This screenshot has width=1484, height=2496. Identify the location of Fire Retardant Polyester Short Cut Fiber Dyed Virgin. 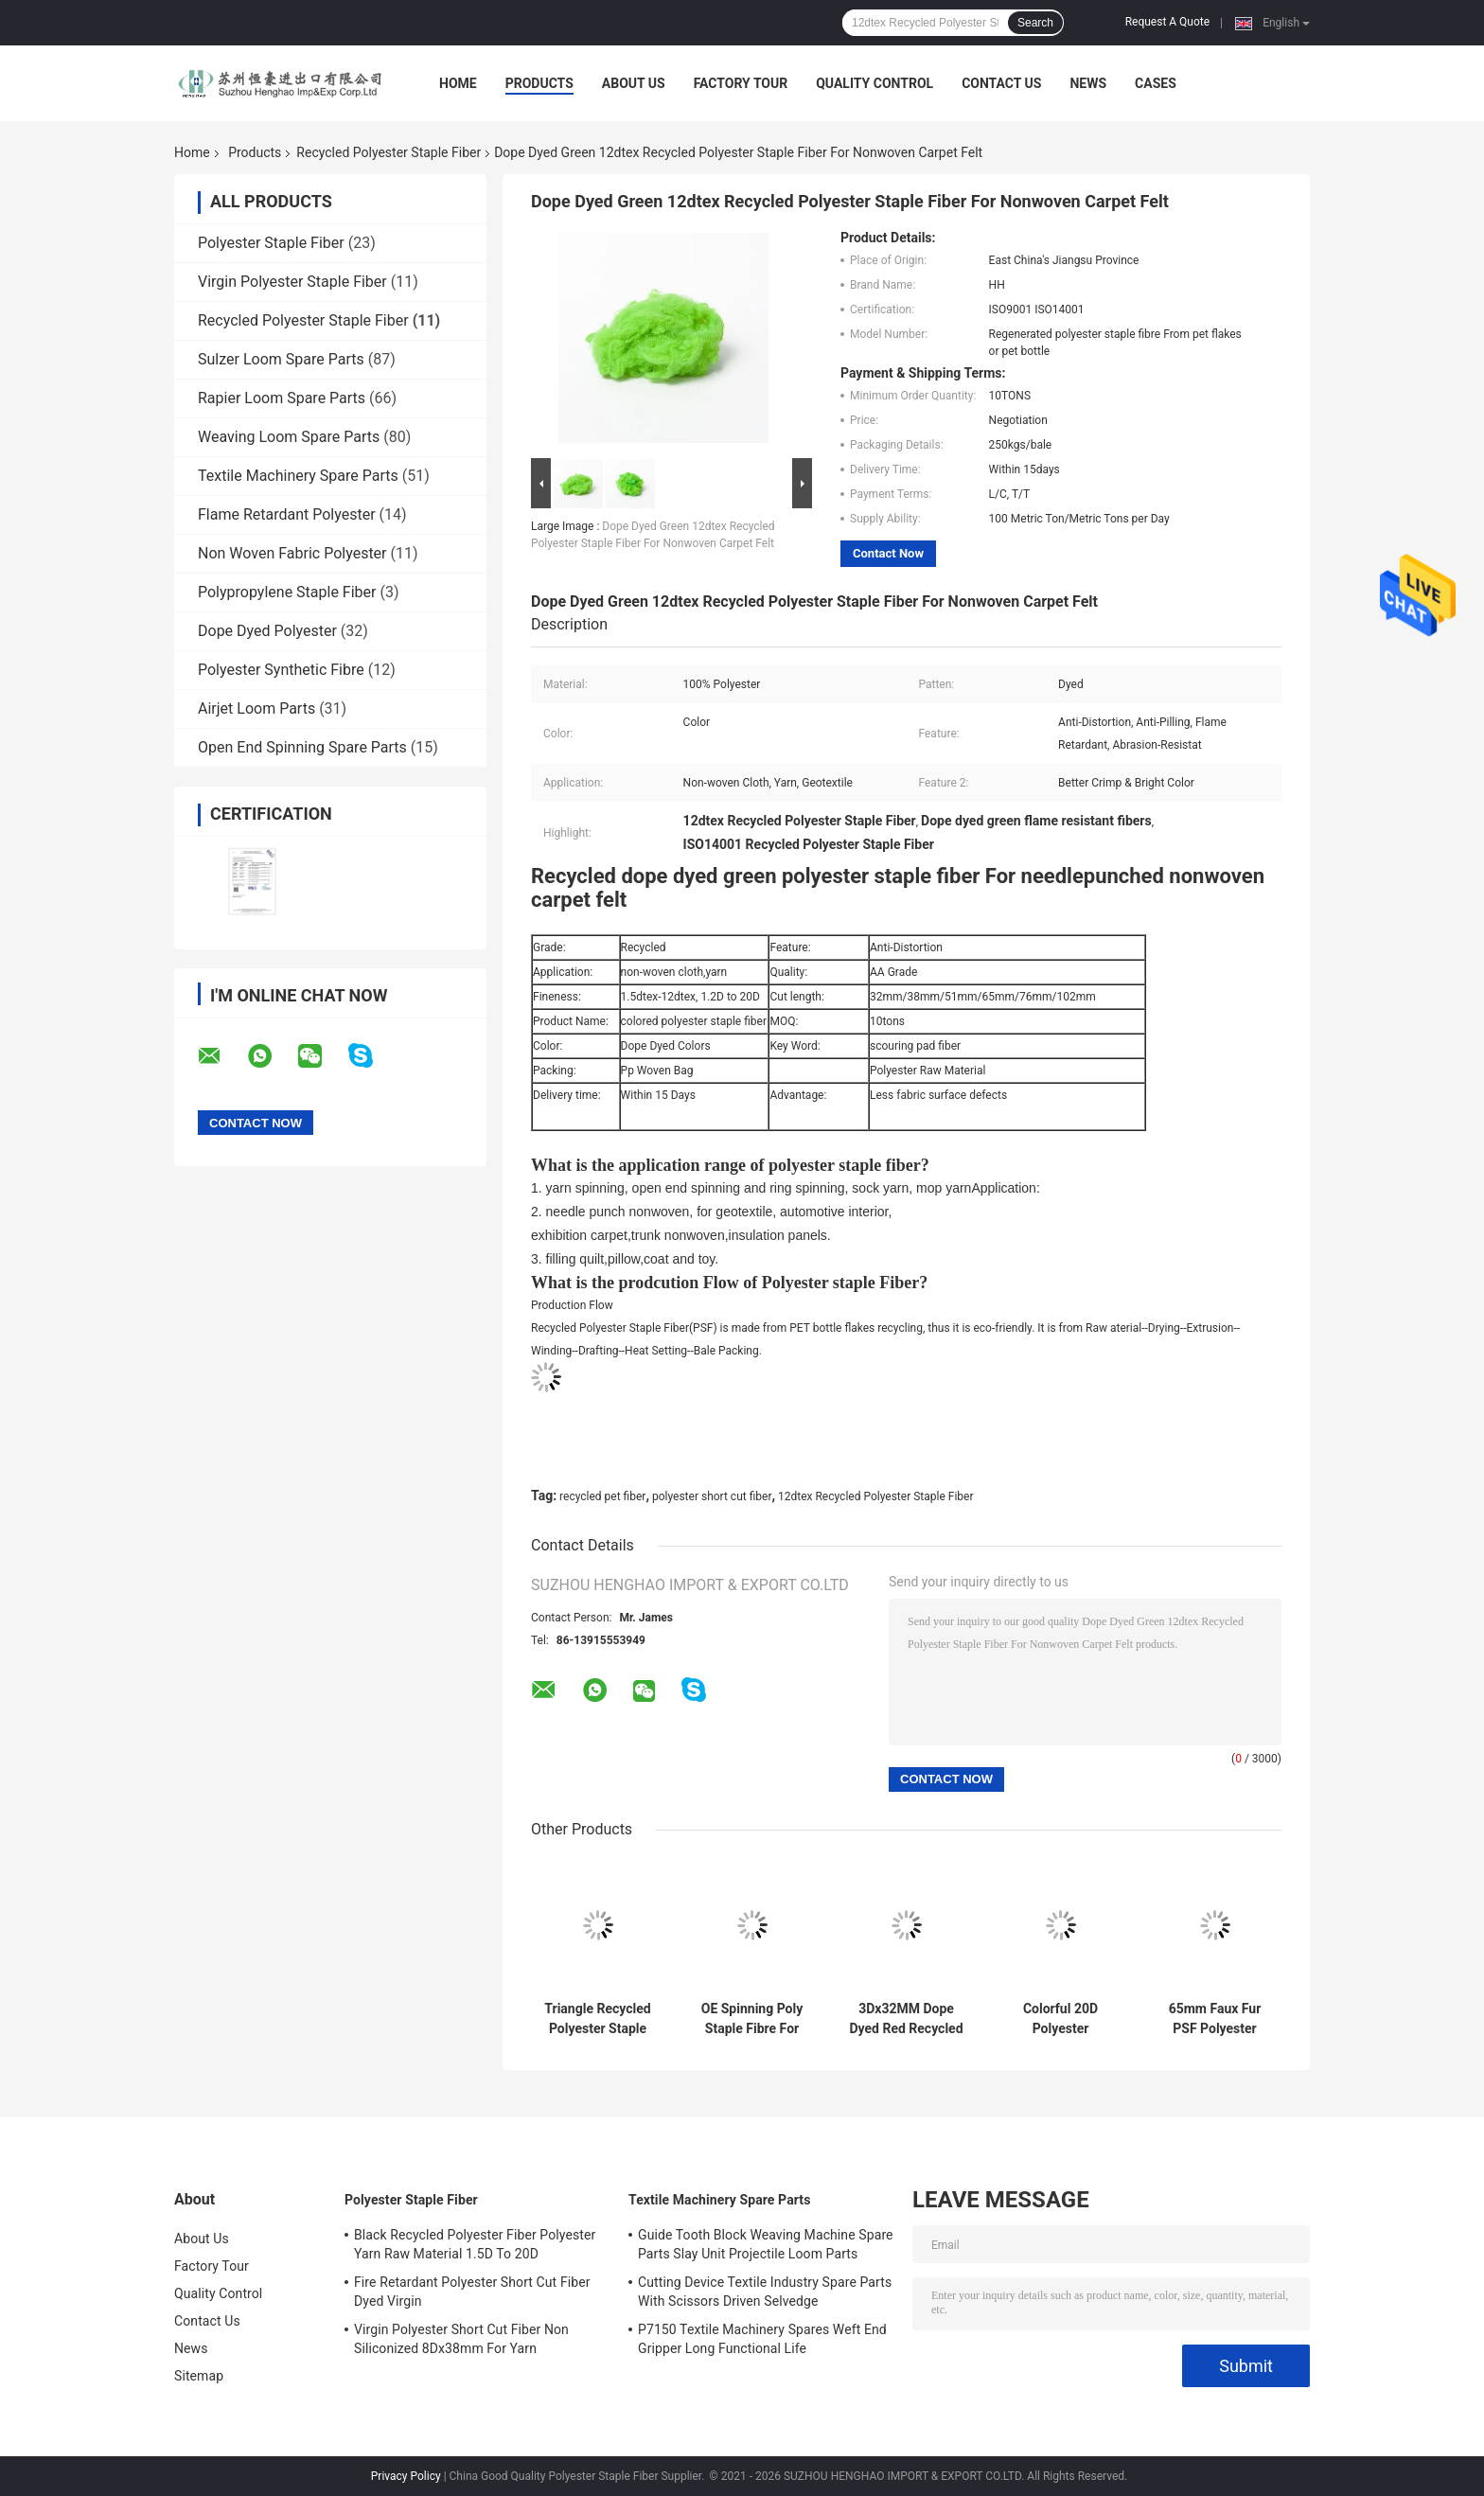
(472, 2292).